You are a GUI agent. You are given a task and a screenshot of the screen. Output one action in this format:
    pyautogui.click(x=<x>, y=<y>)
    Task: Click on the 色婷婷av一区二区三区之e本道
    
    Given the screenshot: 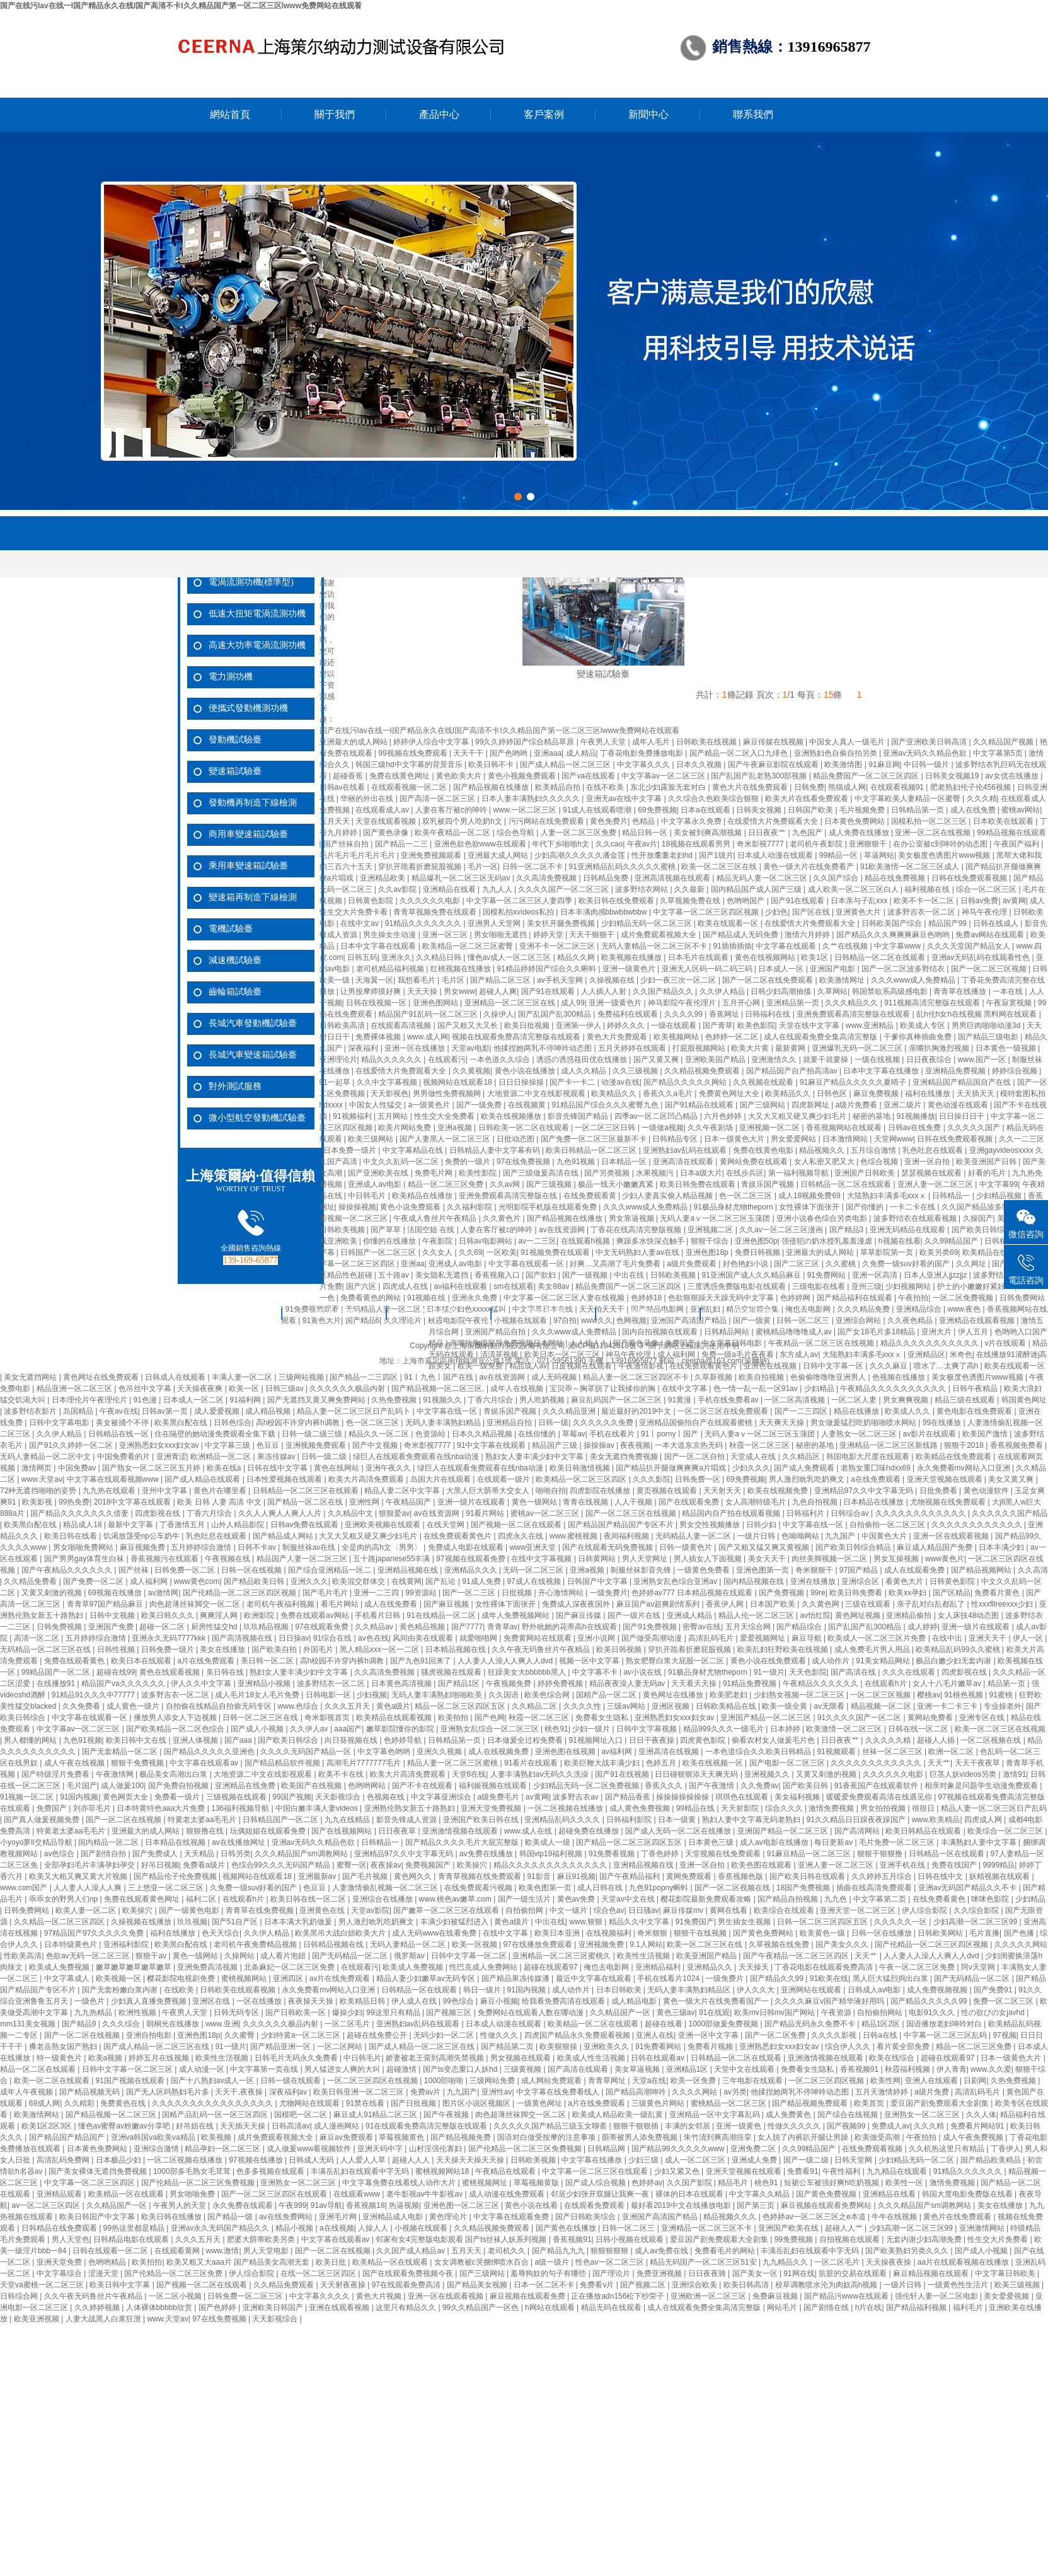 What is the action you would take?
    pyautogui.click(x=815, y=2216)
    